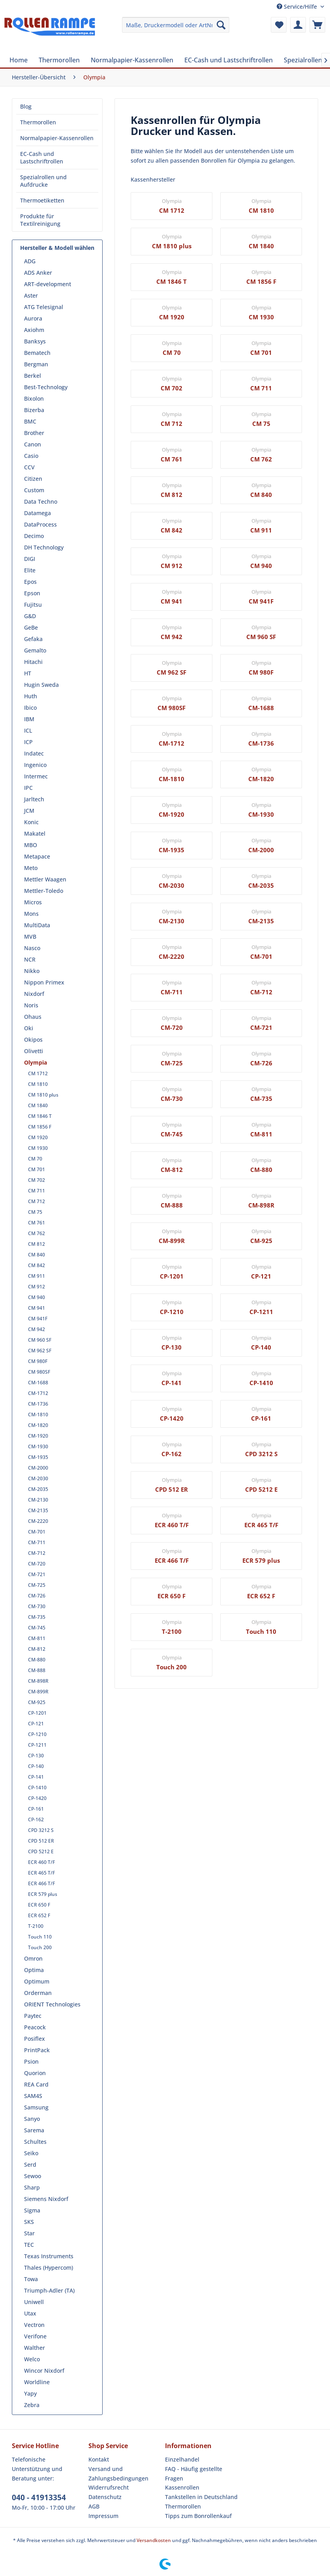 The width and height of the screenshot is (330, 2576). I want to click on Makatel, so click(34, 833).